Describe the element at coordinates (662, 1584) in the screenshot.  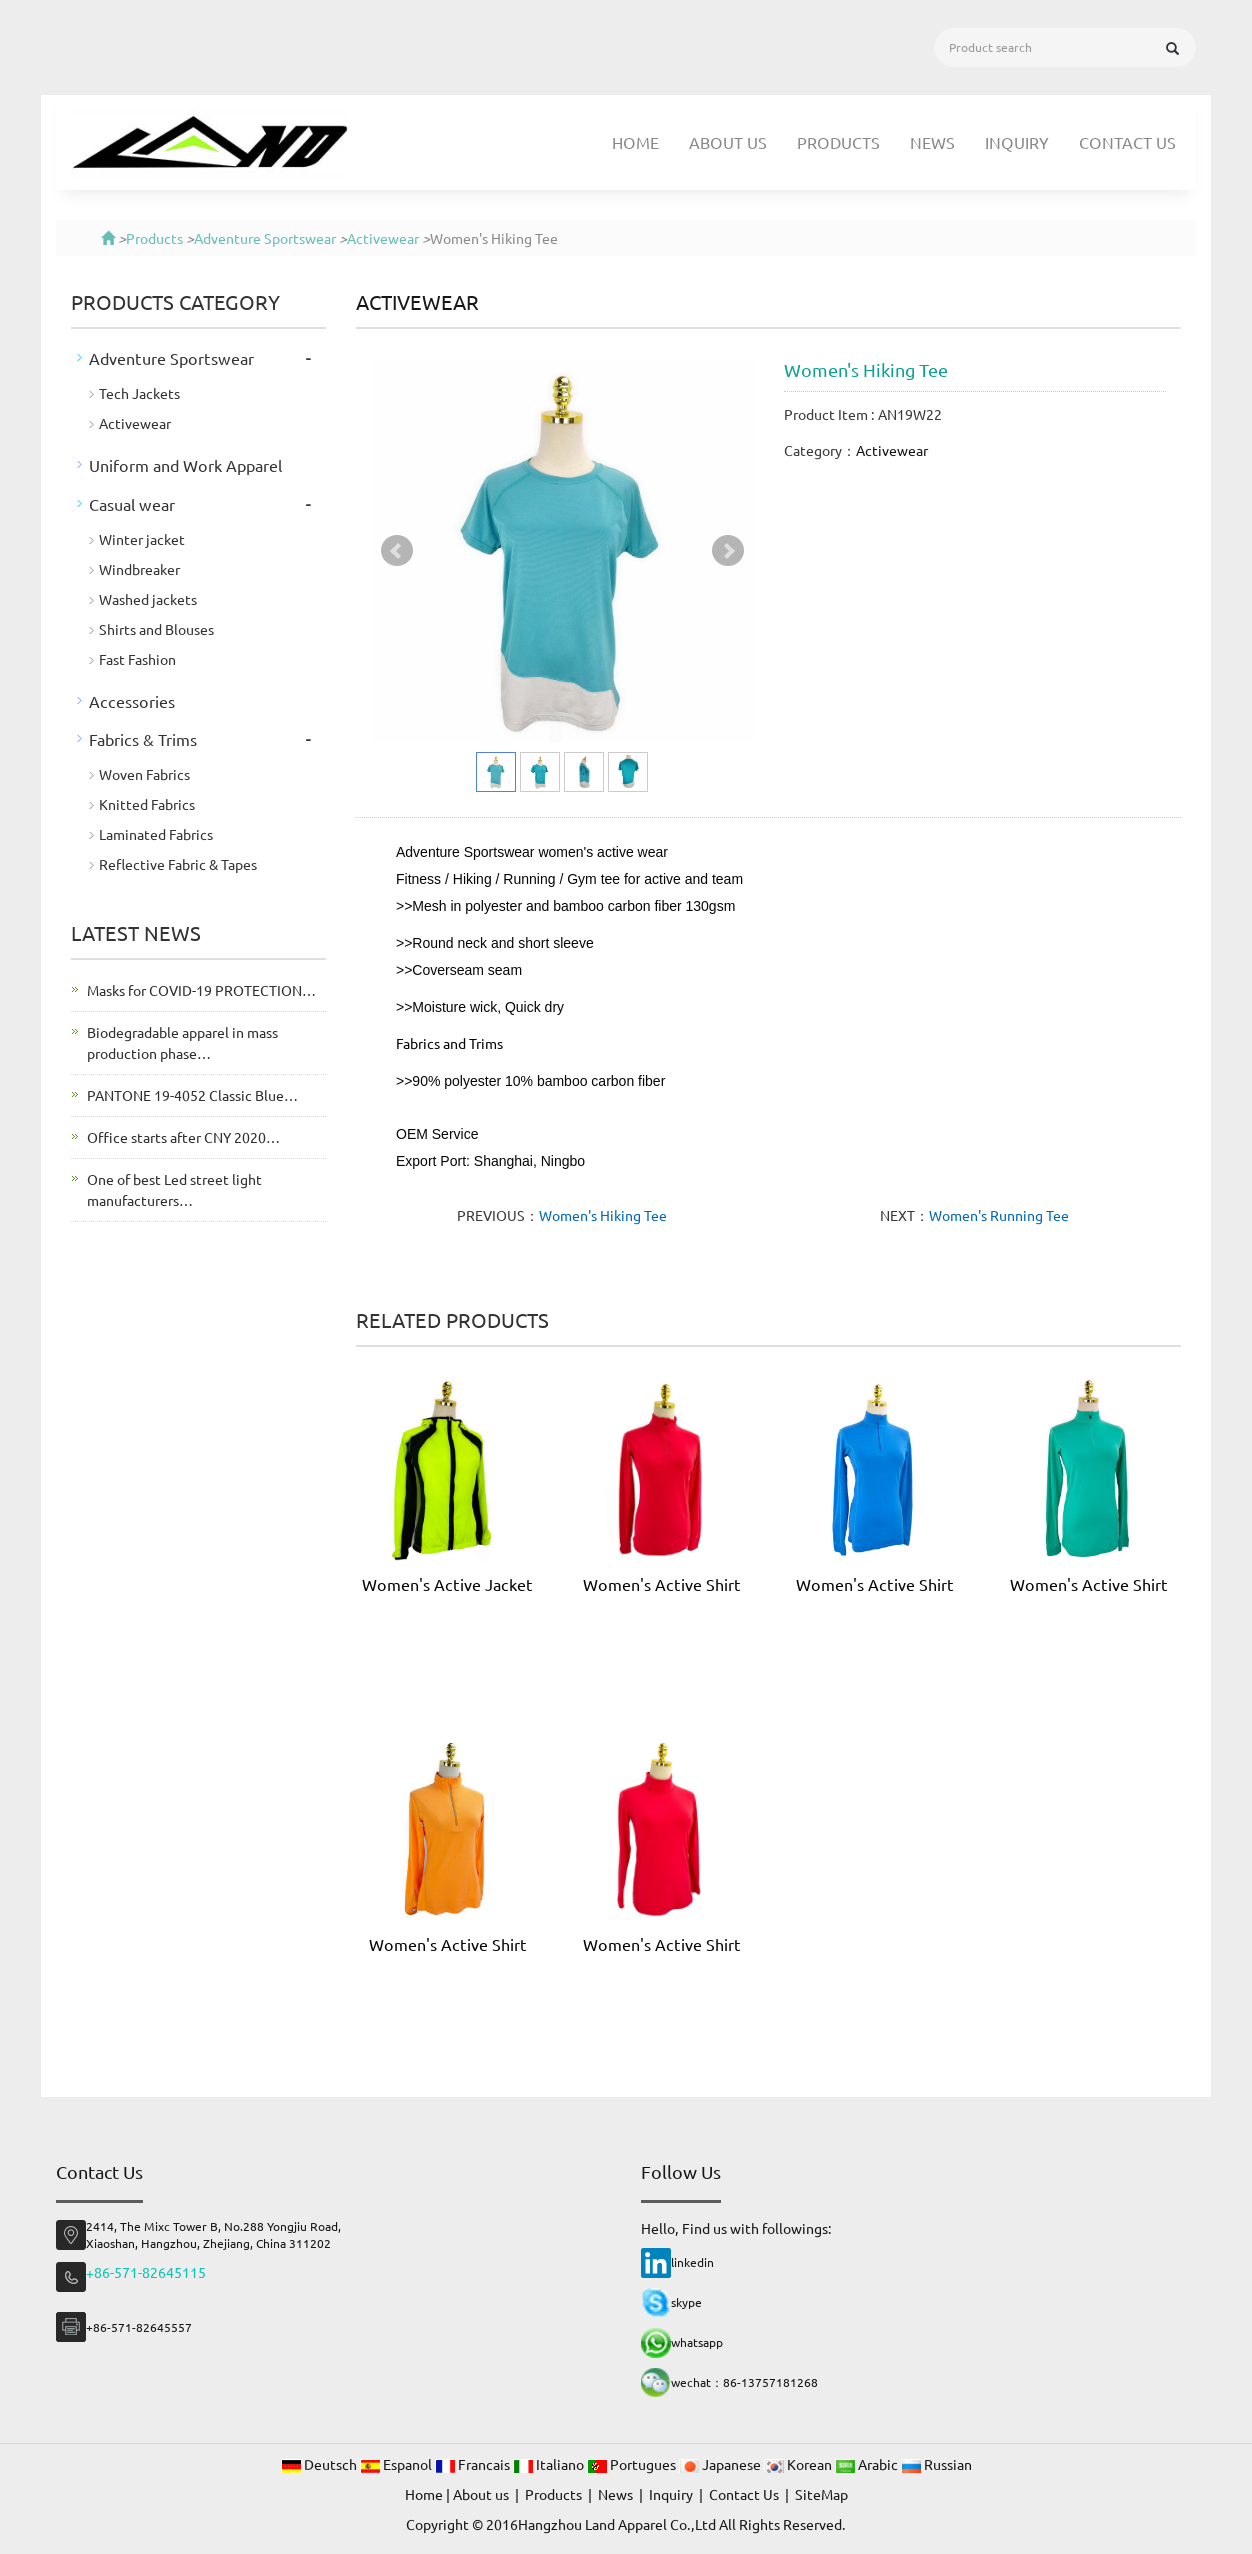
I see `Women's Active Shirt` at that location.